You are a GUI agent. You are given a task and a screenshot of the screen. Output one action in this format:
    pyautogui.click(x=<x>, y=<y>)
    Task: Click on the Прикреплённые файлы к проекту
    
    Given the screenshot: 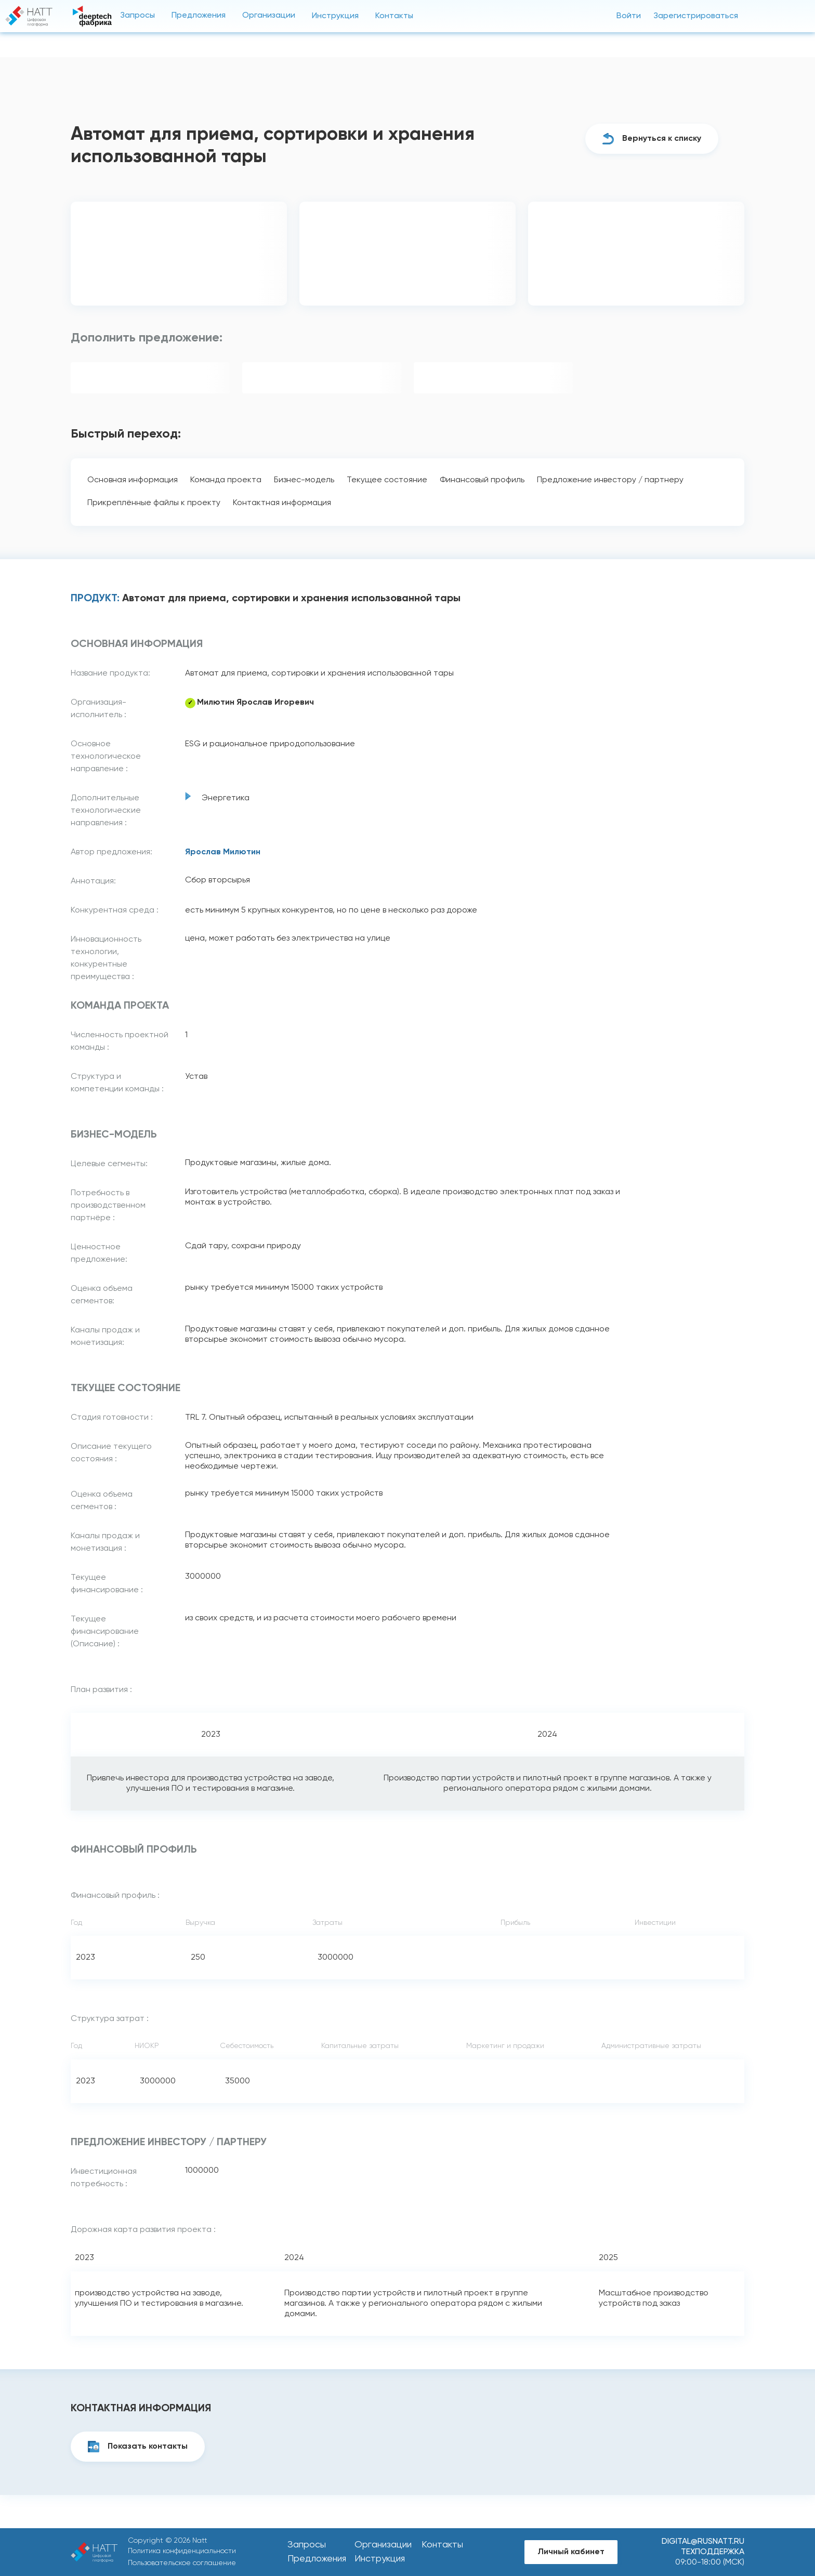 What is the action you would take?
    pyautogui.click(x=153, y=503)
    